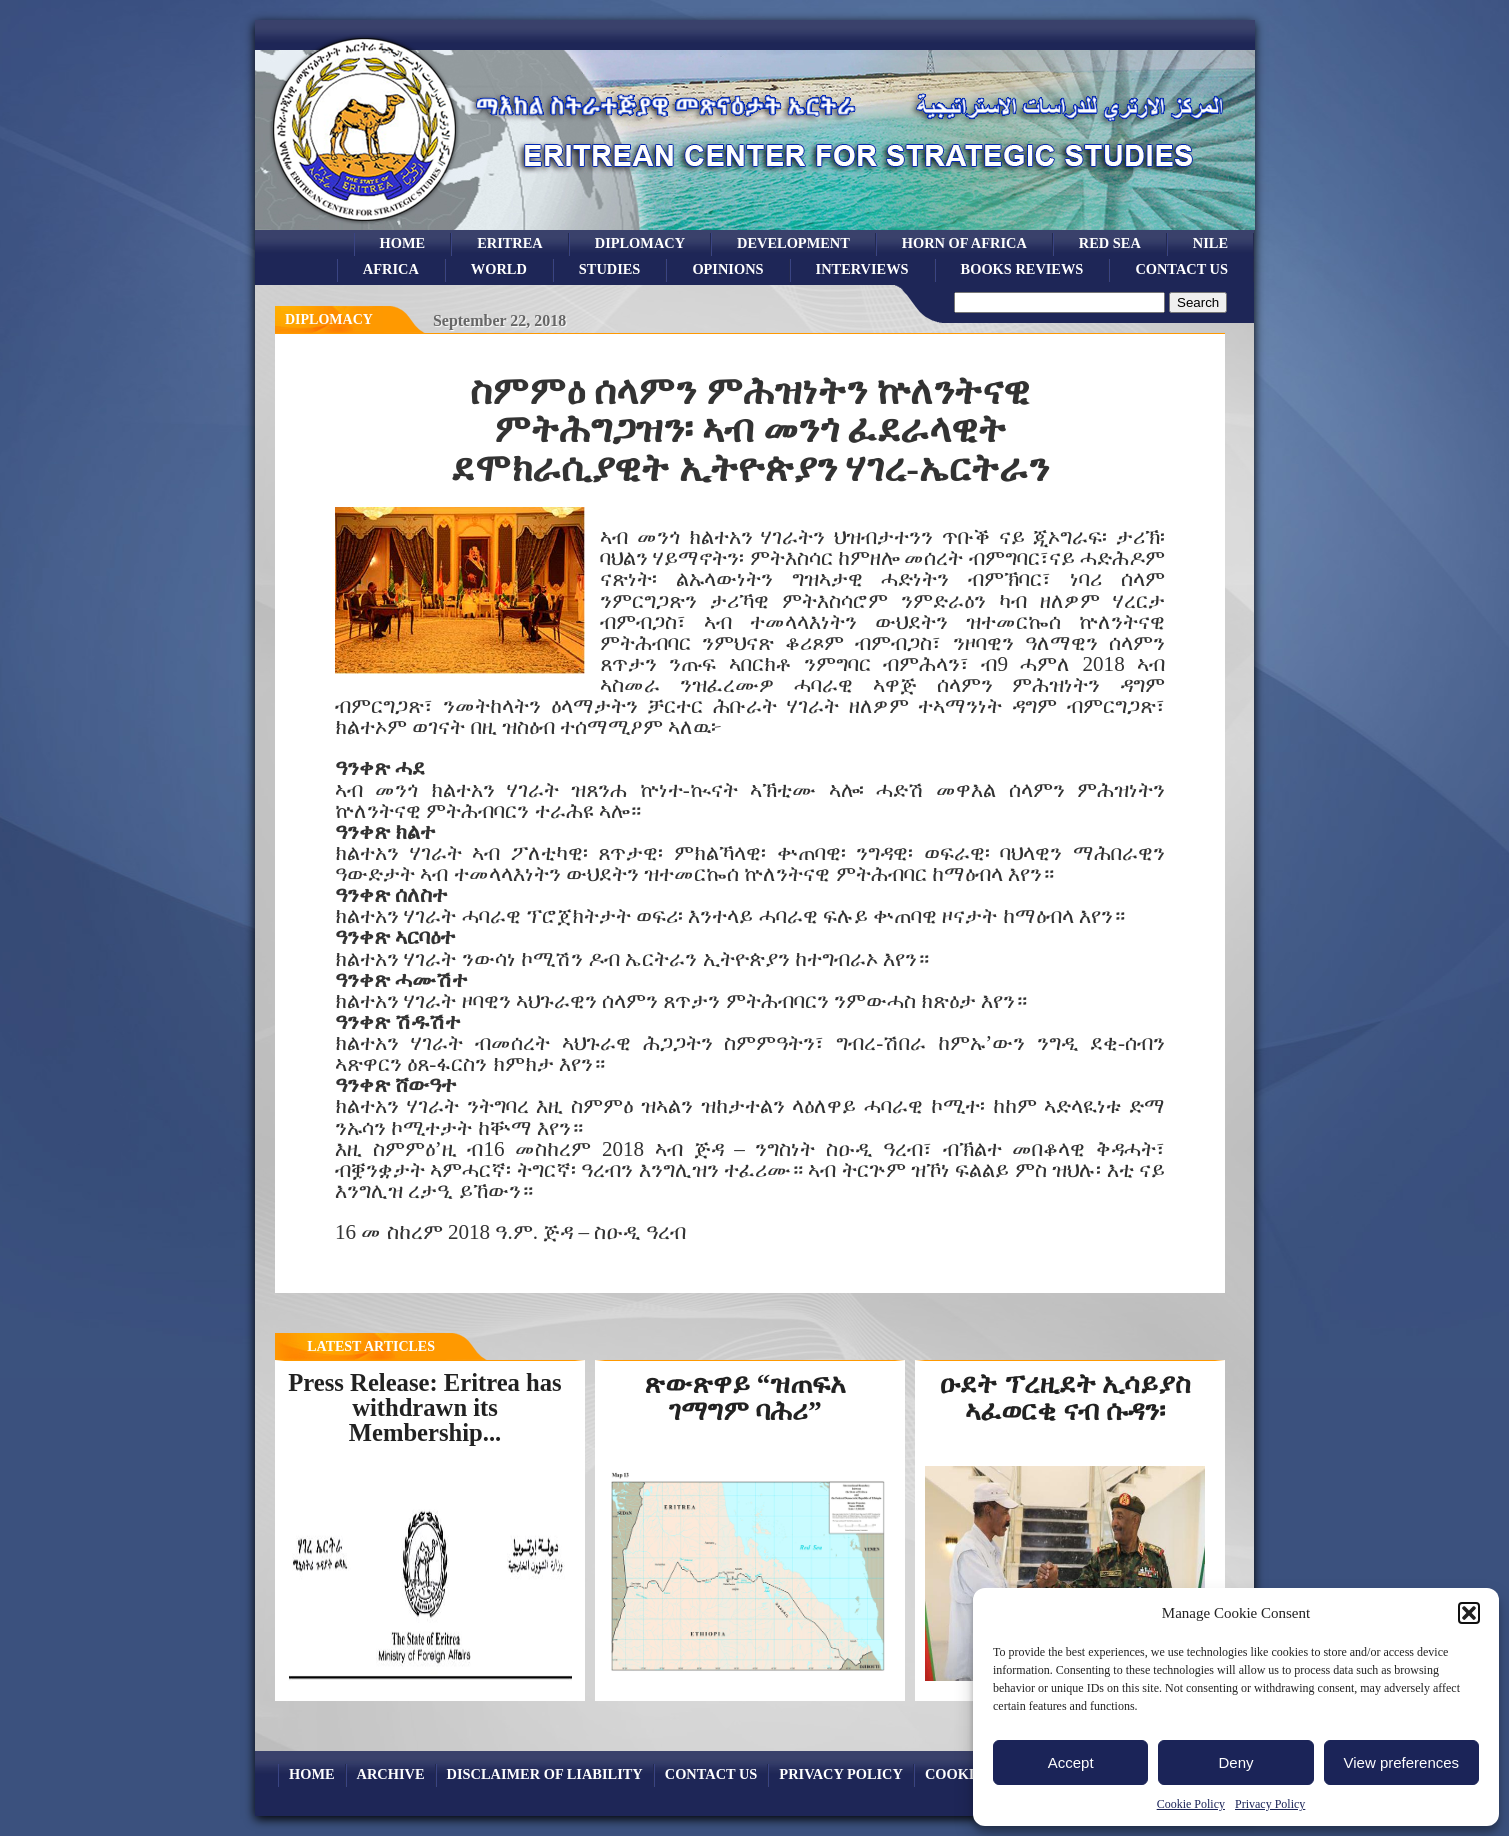 Image resolution: width=1509 pixels, height=1836 pixels. I want to click on archive, so click(391, 1774).